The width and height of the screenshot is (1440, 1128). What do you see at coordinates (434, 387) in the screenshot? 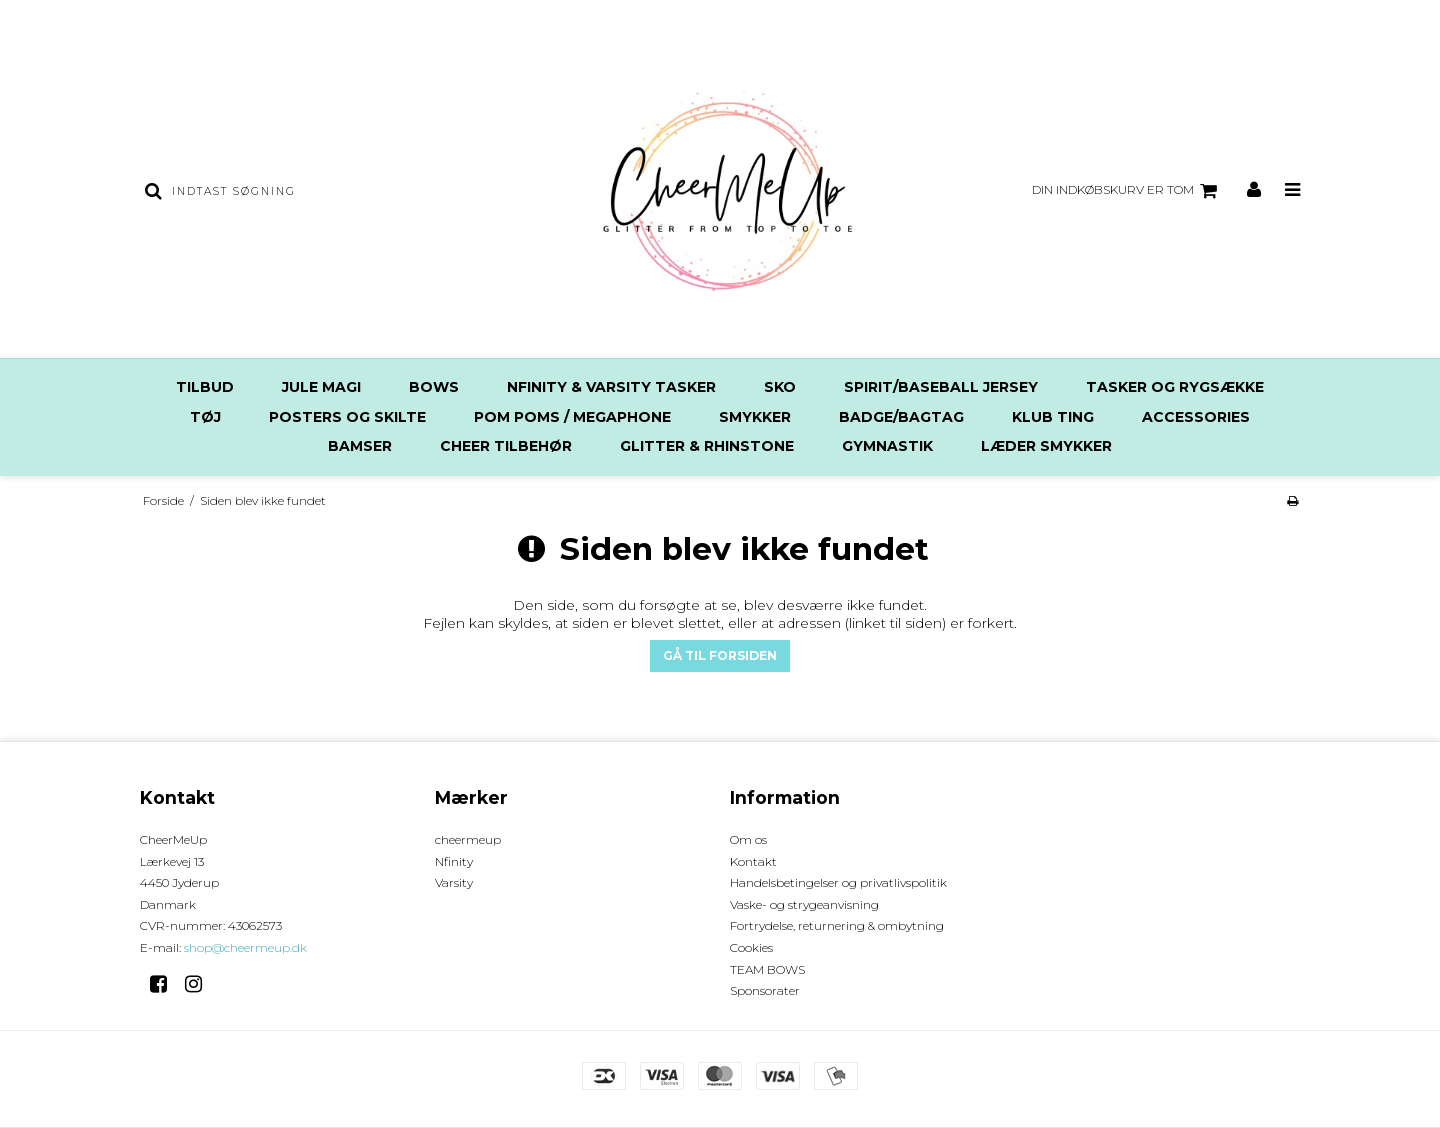
I see `Bows` at bounding box center [434, 387].